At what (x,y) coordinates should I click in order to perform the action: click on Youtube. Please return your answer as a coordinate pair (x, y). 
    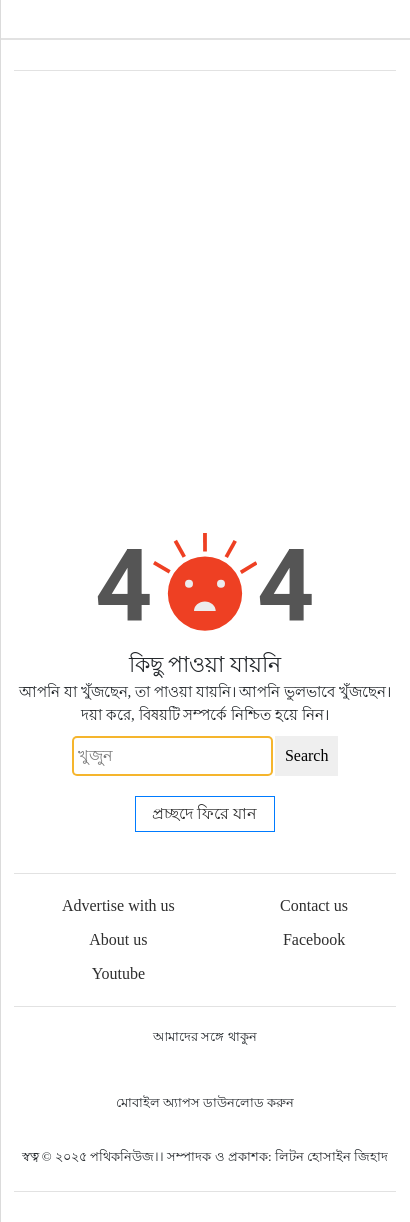
    Looking at the image, I should click on (119, 973).